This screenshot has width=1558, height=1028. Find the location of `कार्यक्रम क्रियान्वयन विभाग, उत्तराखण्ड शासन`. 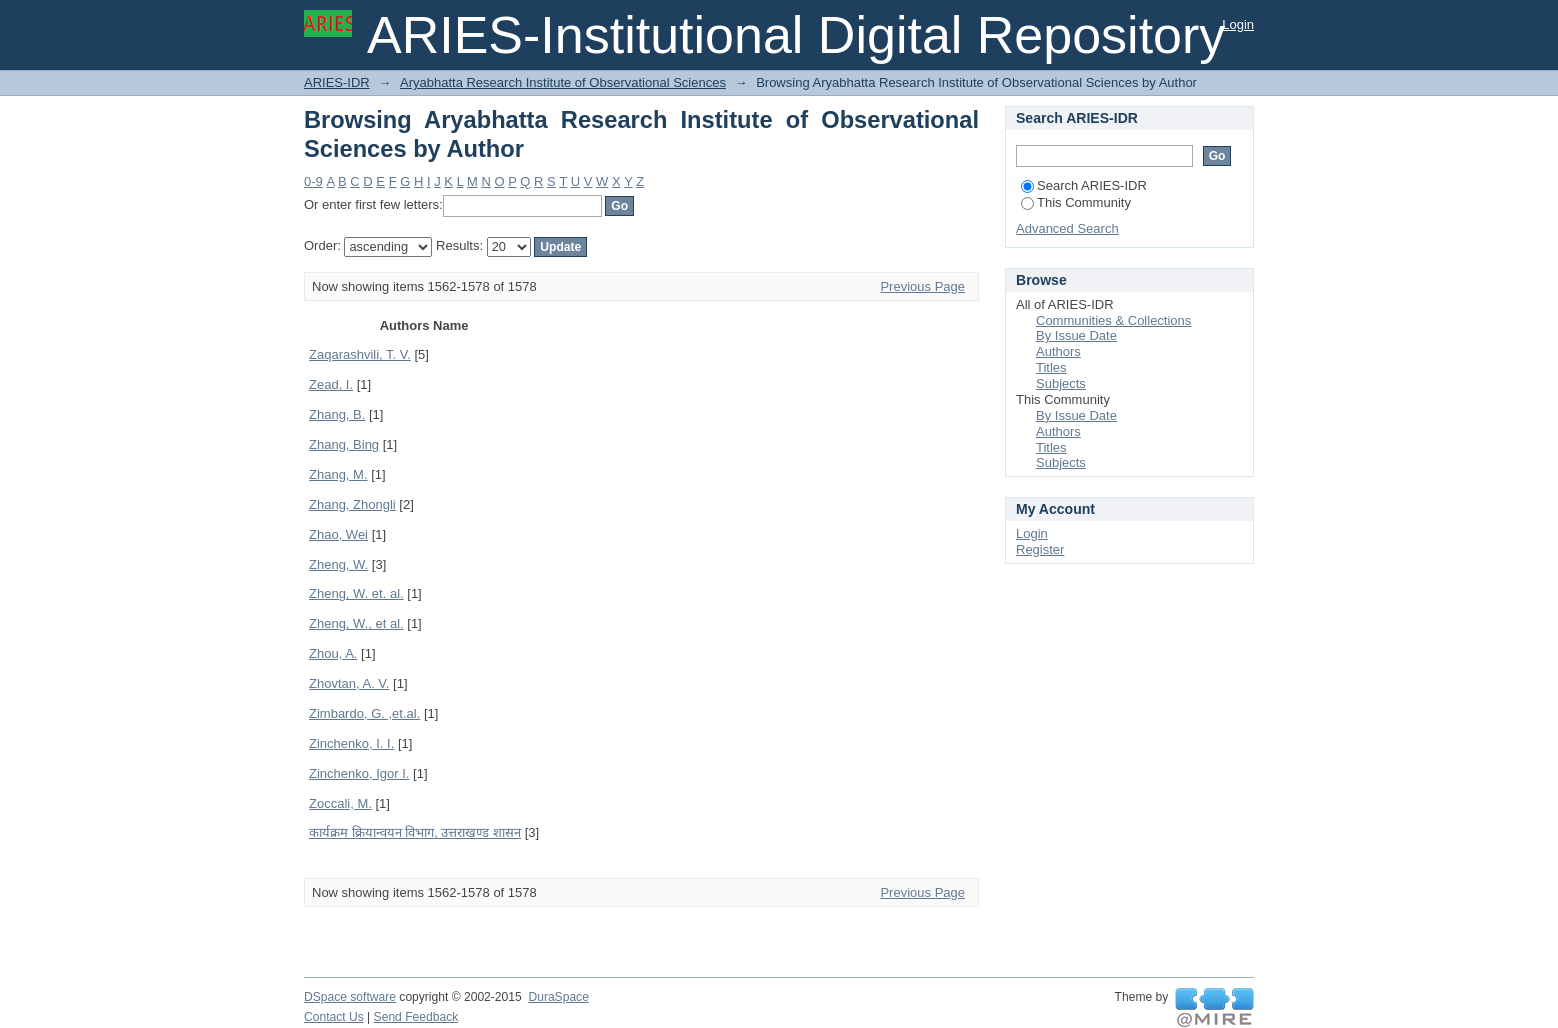

कार्यक्रम क्रियान्वयन विभाग, उत्तराखण्ड शासन is located at coordinates (415, 832).